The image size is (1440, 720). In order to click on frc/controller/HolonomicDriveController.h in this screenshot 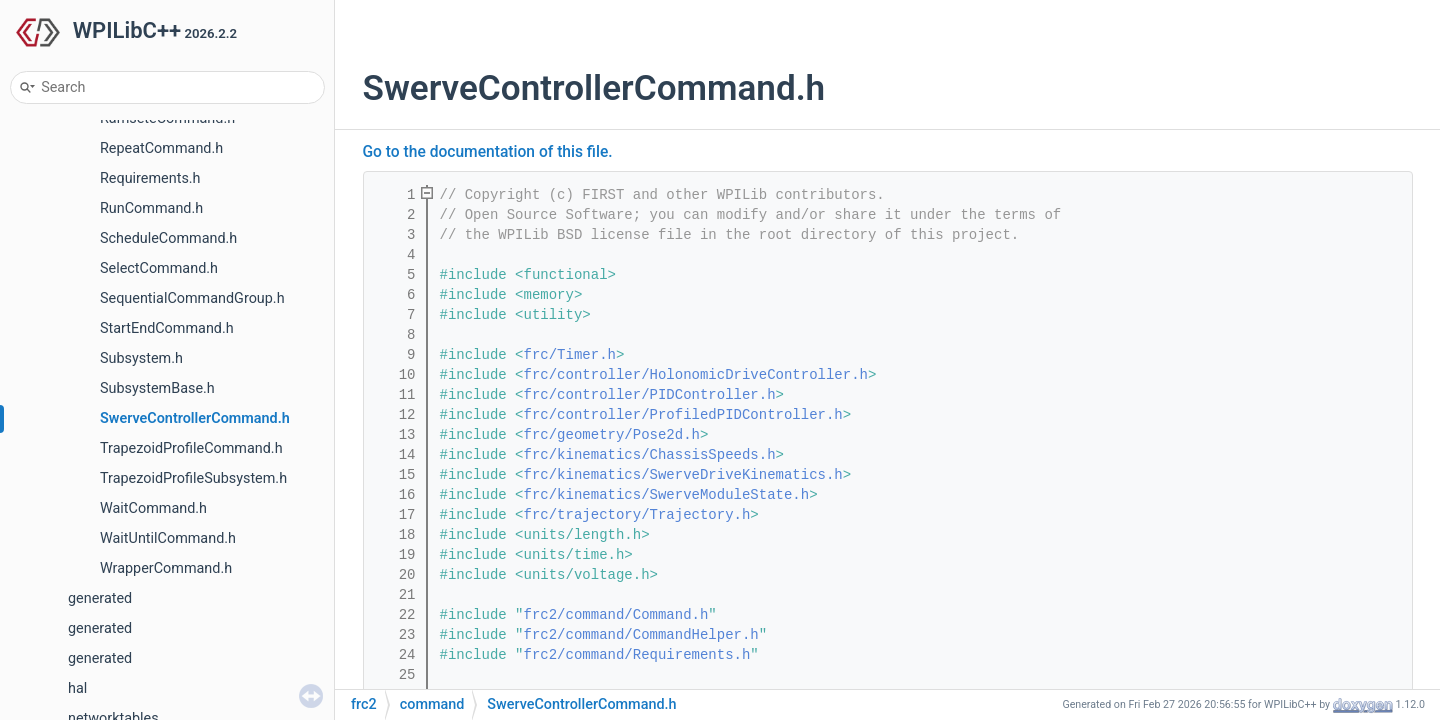, I will do `click(696, 375)`.